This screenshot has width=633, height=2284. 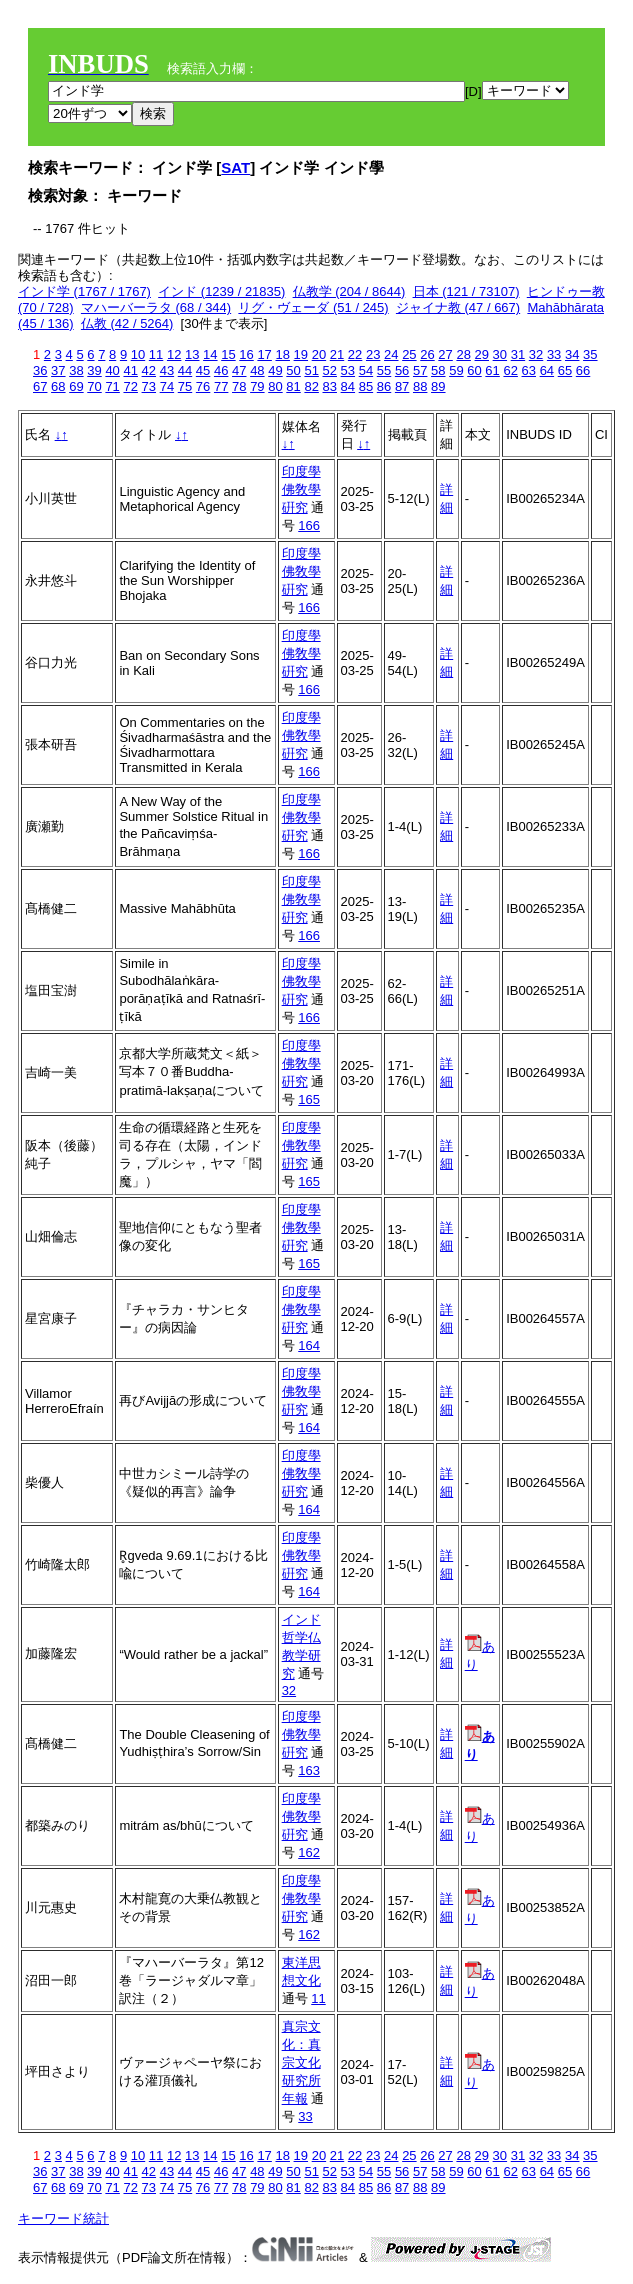 What do you see at coordinates (330, 370) in the screenshot?
I see `52` at bounding box center [330, 370].